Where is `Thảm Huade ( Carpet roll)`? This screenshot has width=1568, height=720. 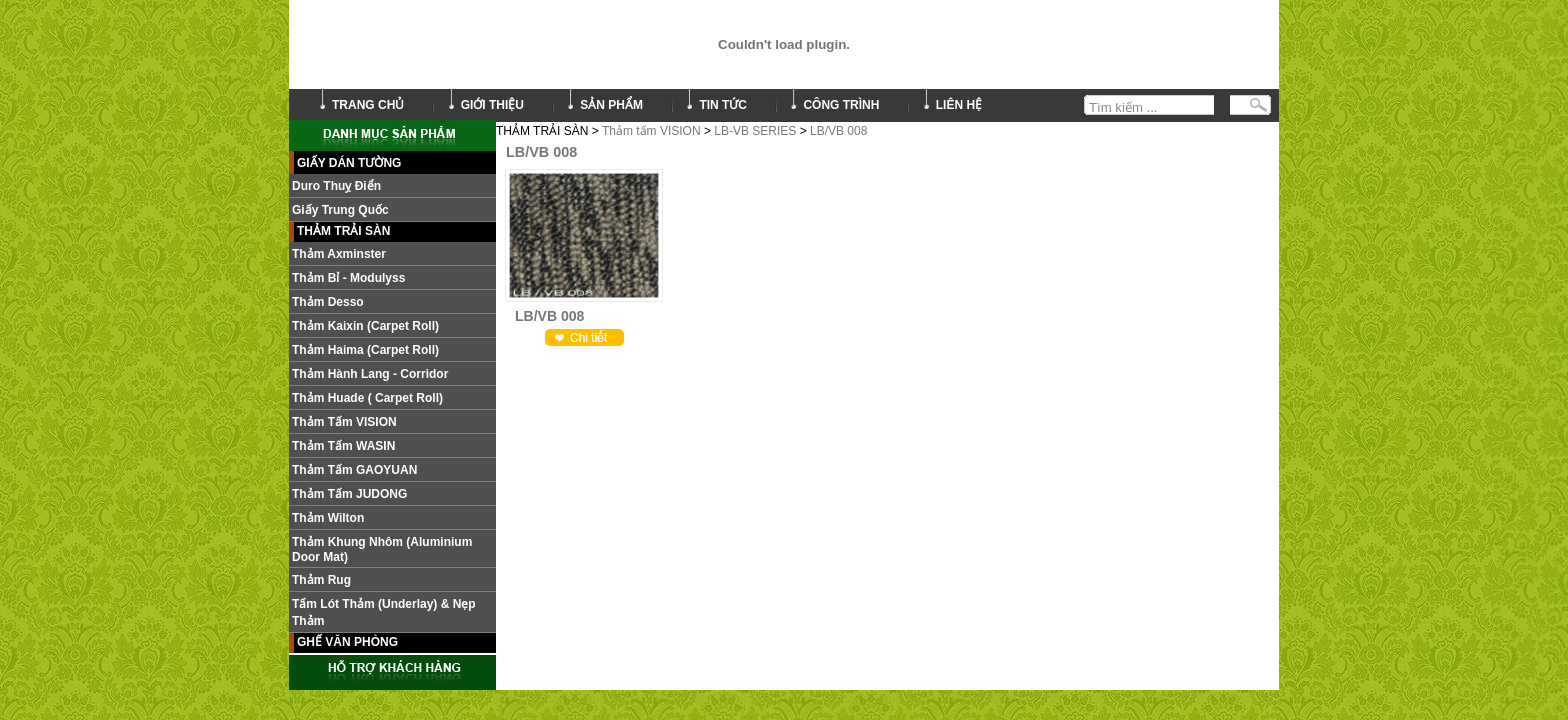 Thảm Huade ( Carpet roll) is located at coordinates (367, 398).